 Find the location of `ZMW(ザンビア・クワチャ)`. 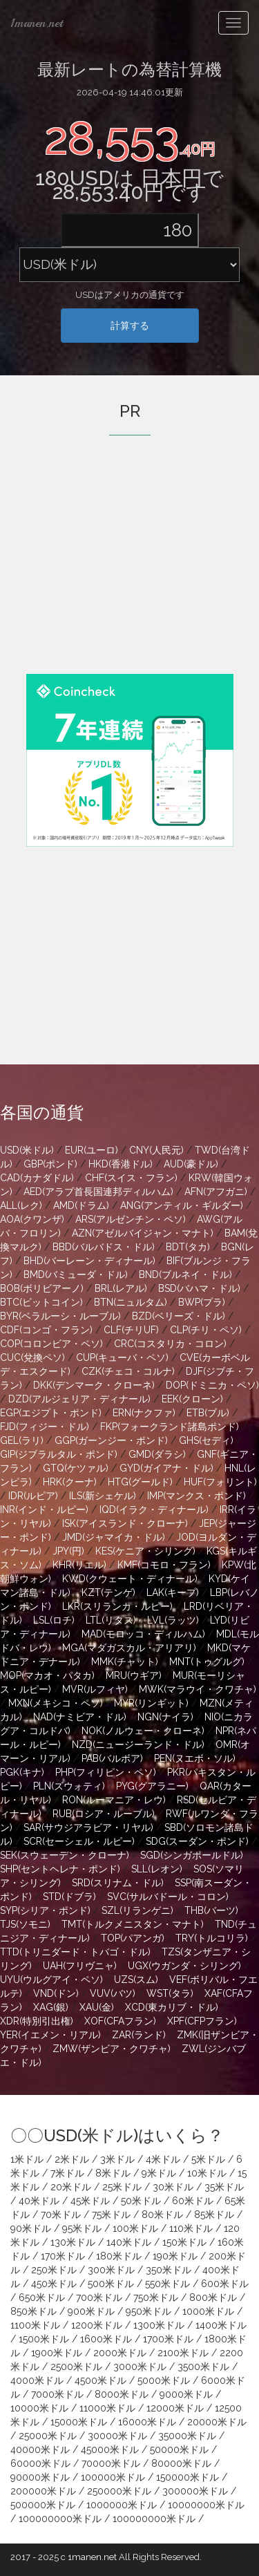

ZMW(ザンビア・クワチャ) is located at coordinates (111, 2048).